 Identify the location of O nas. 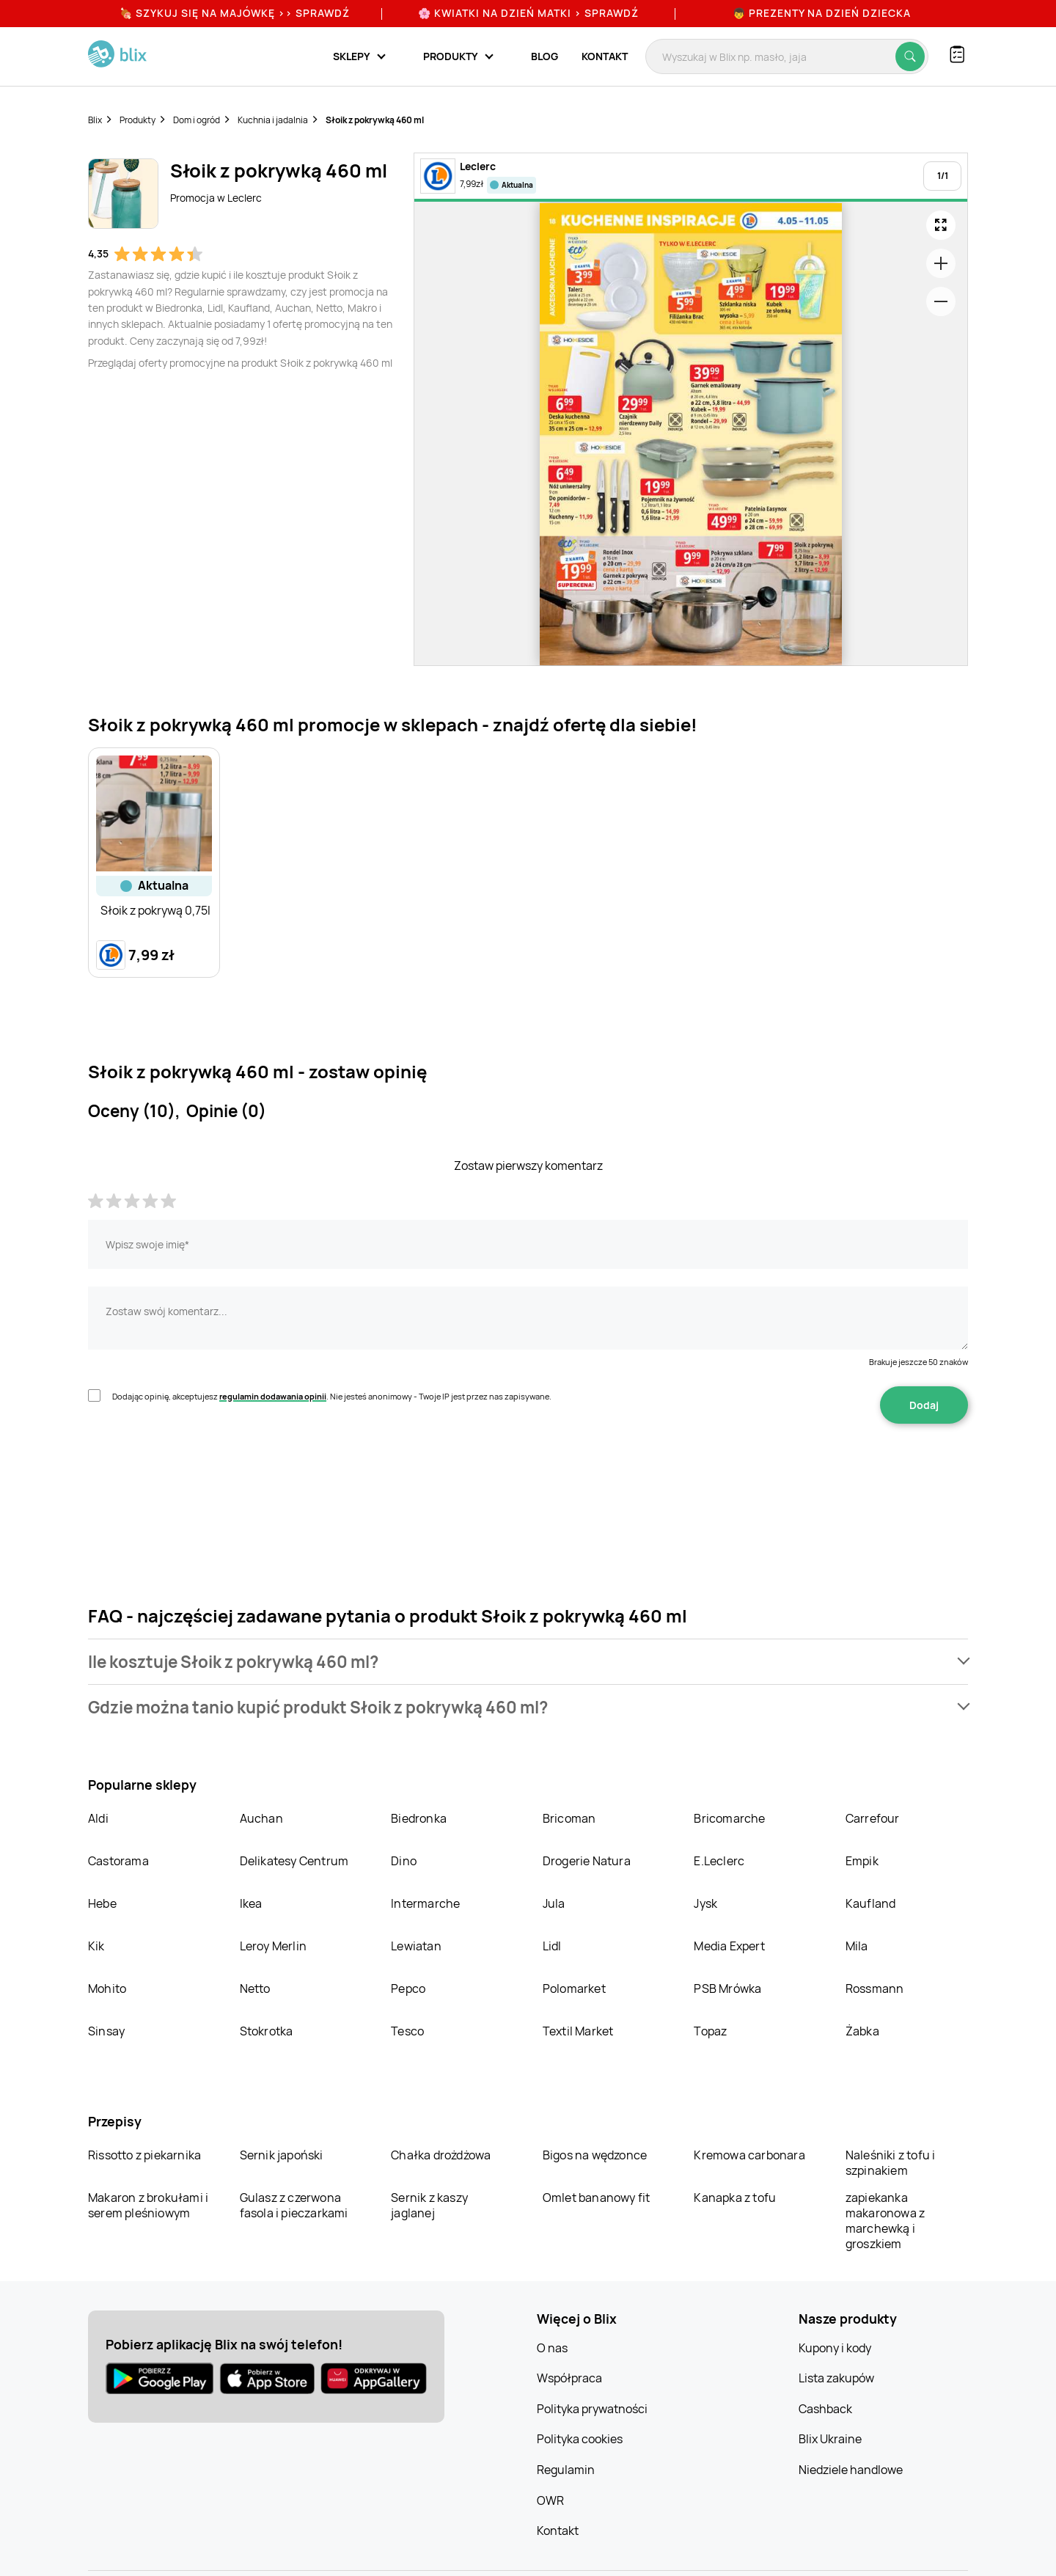
(552, 2348).